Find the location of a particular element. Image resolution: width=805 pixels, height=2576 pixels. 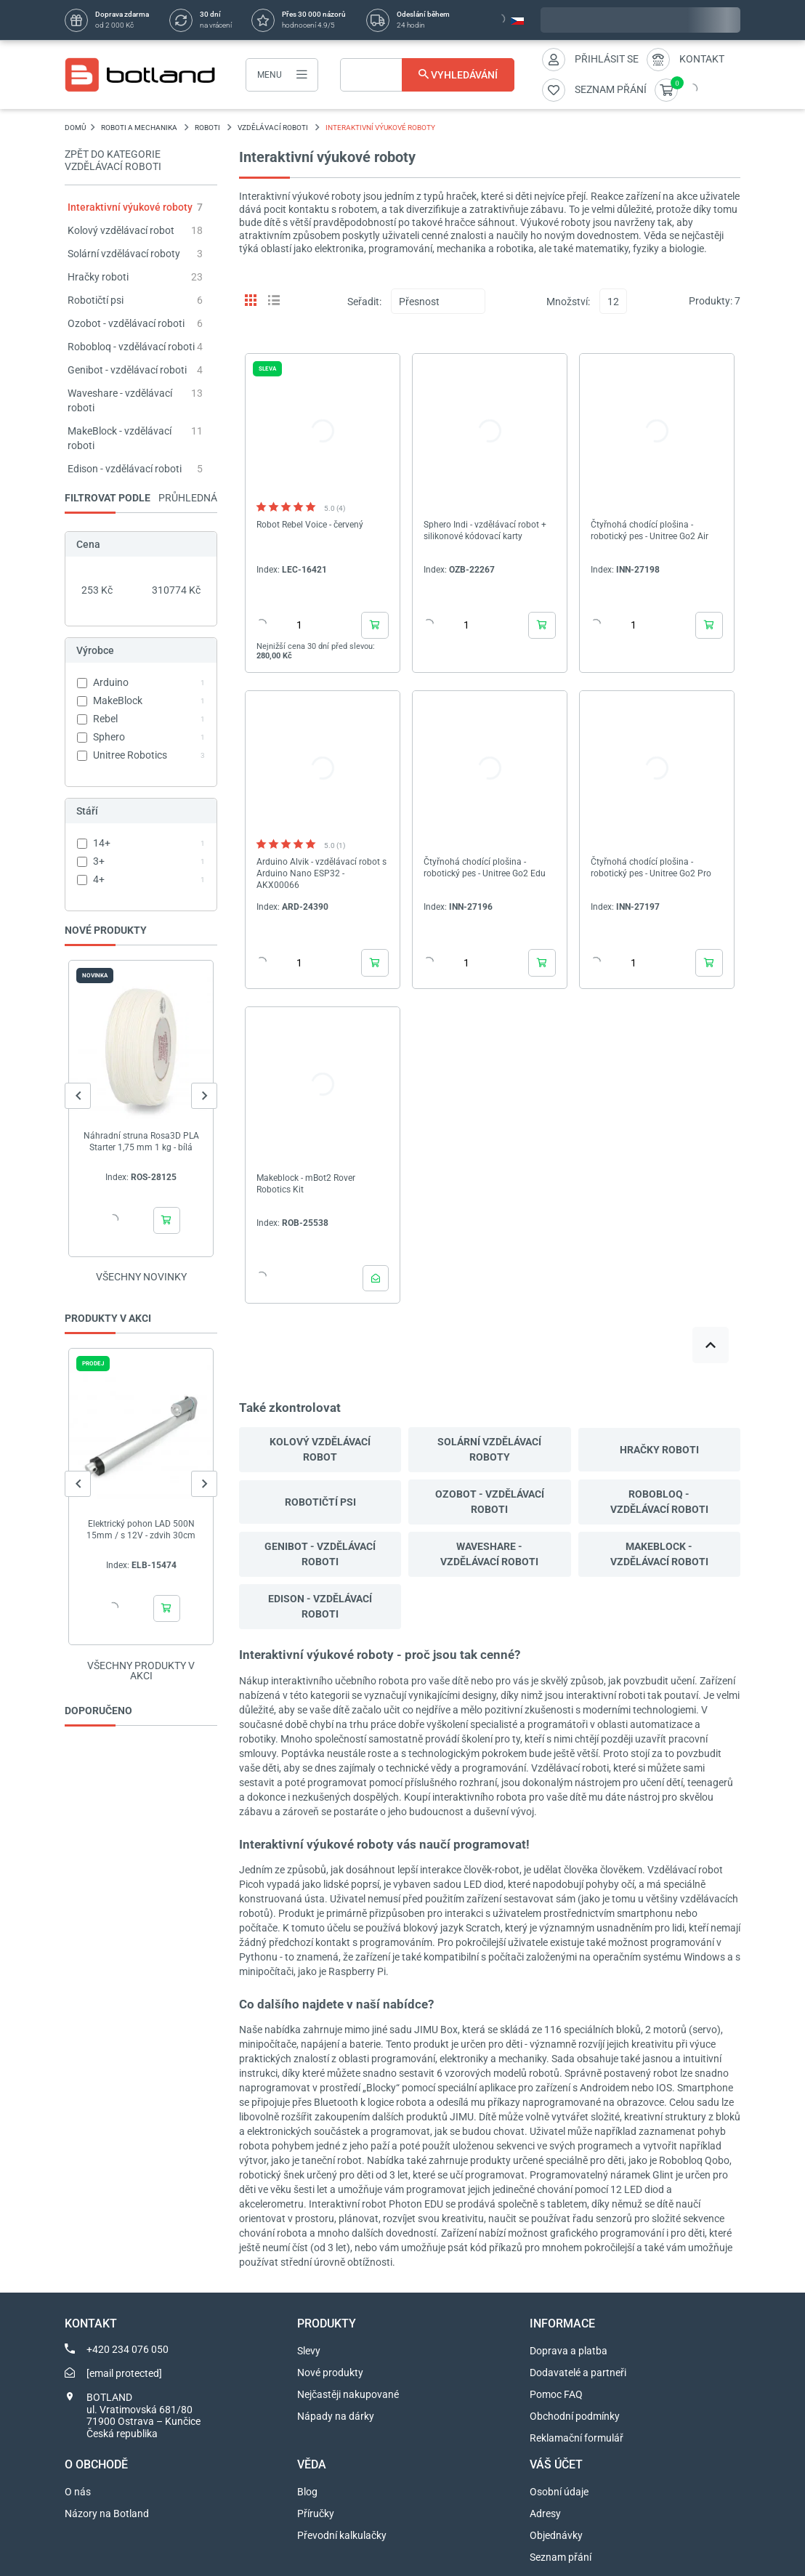

Pomoc FAQ is located at coordinates (556, 2394).